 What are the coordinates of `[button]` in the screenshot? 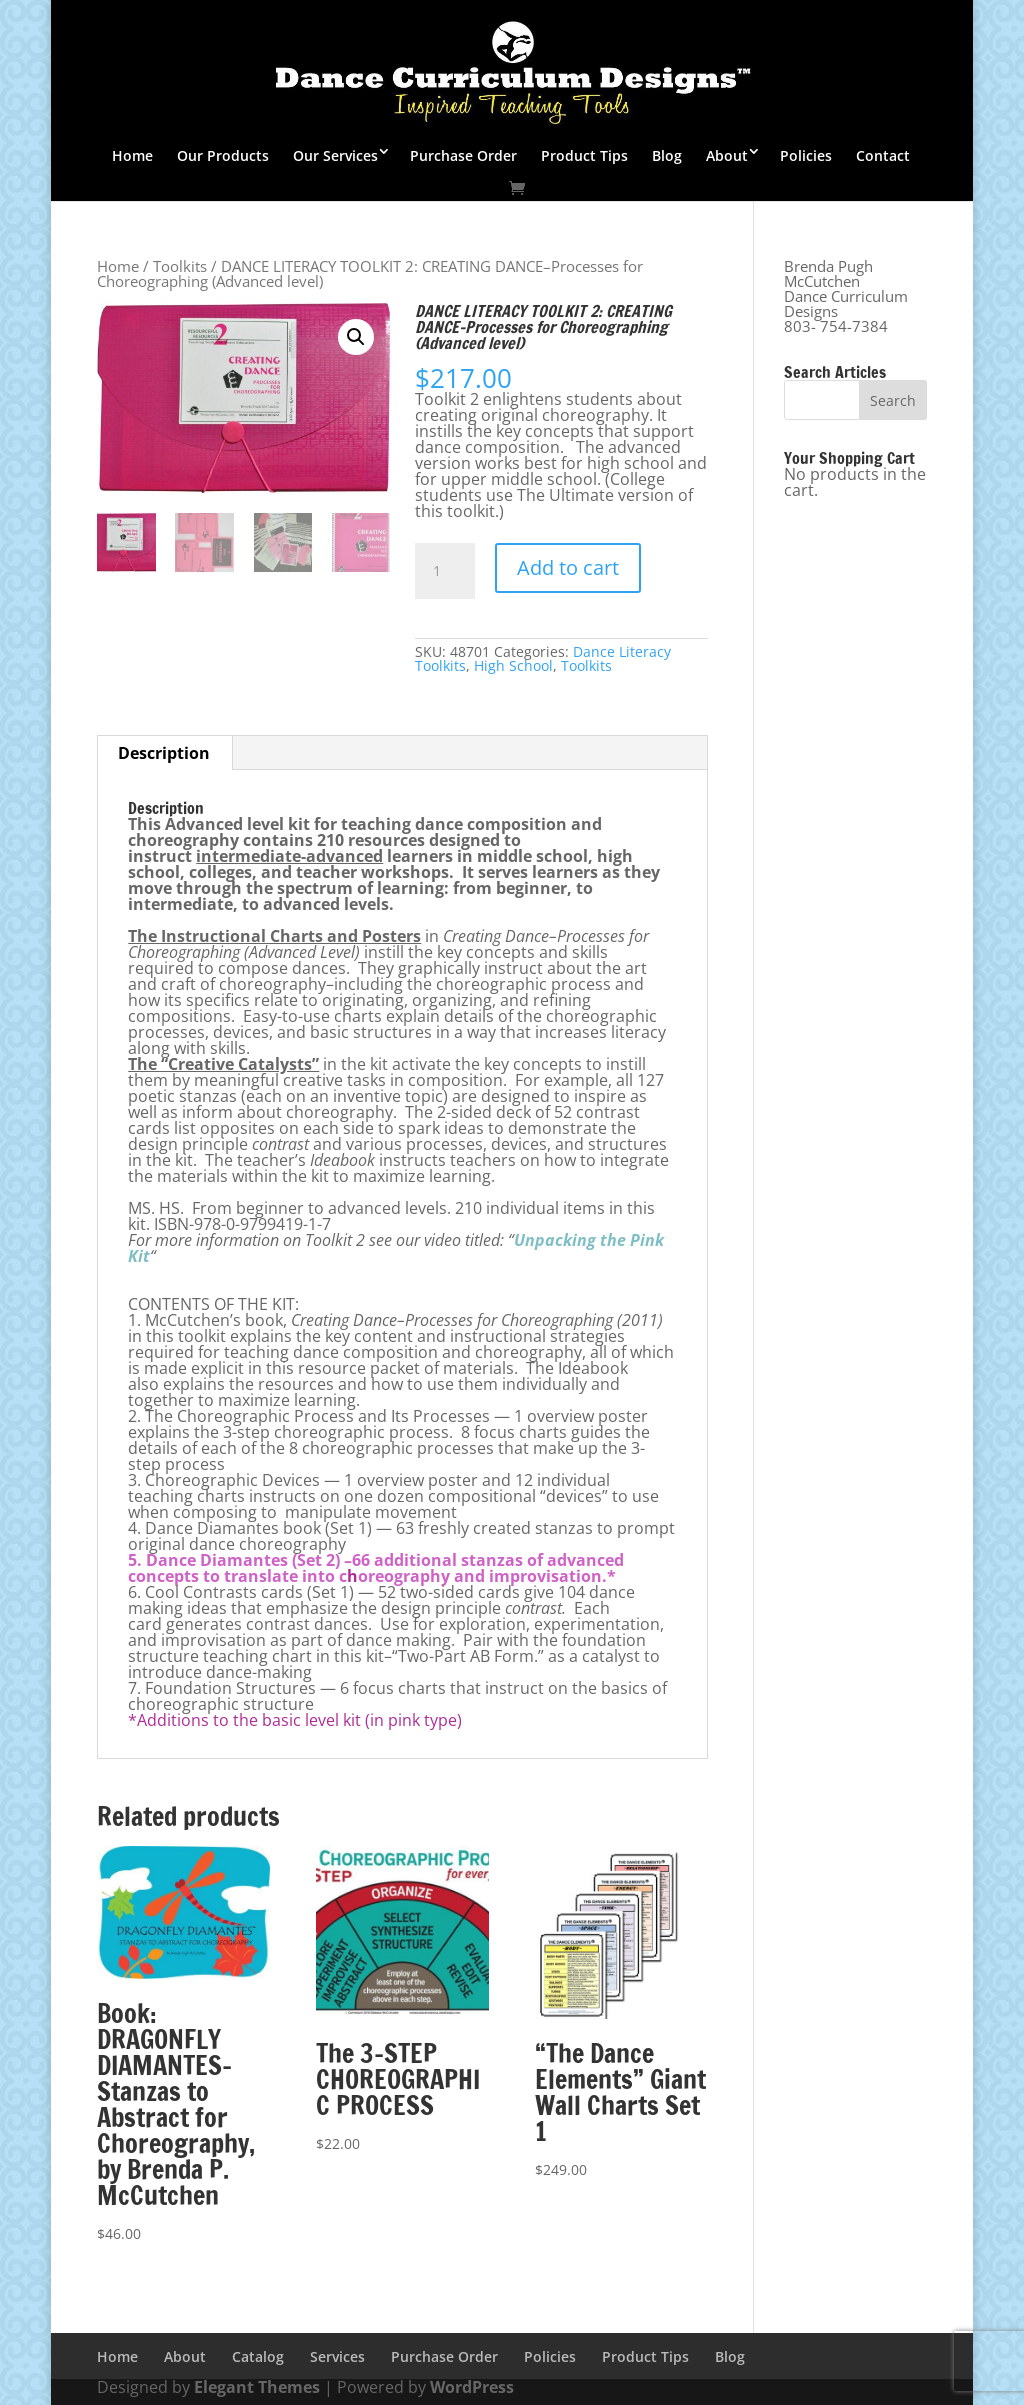 It's located at (356, 337).